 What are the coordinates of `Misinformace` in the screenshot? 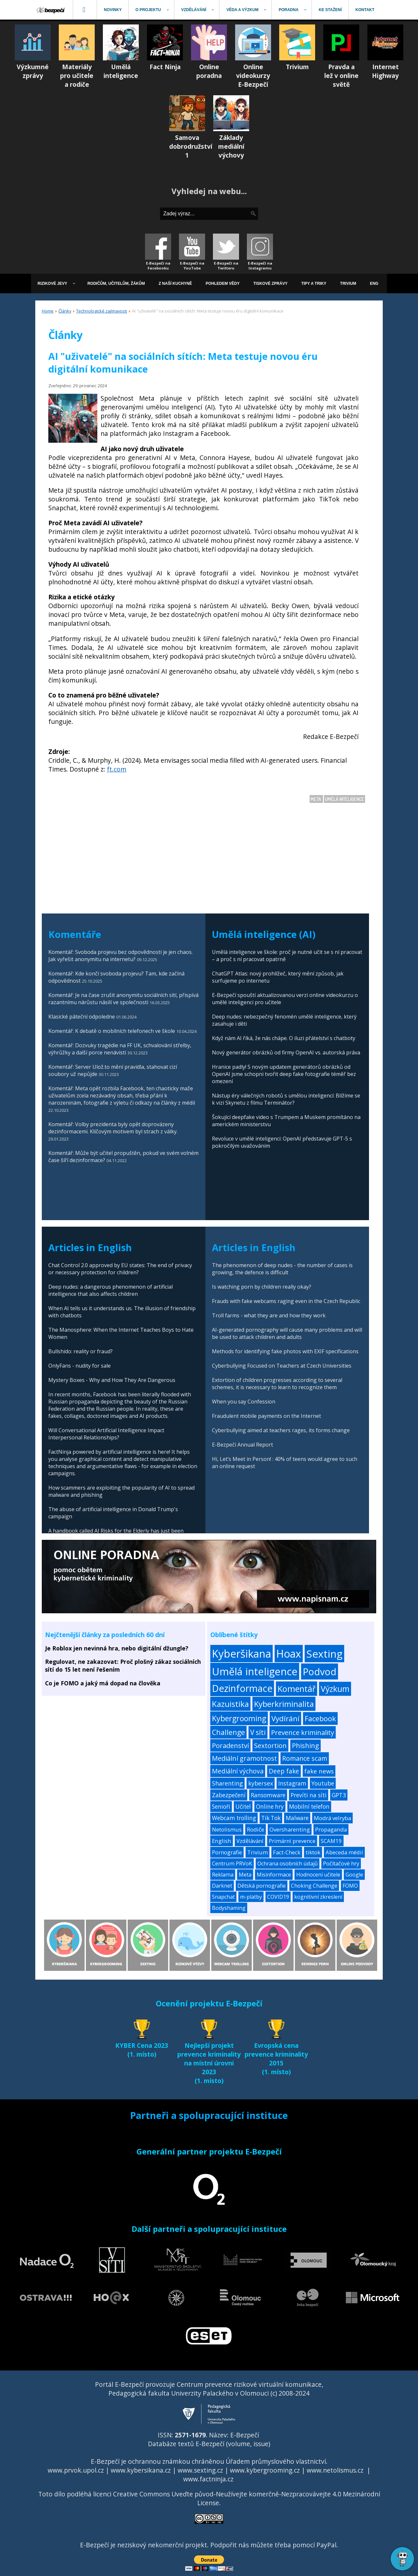 It's located at (274, 1874).